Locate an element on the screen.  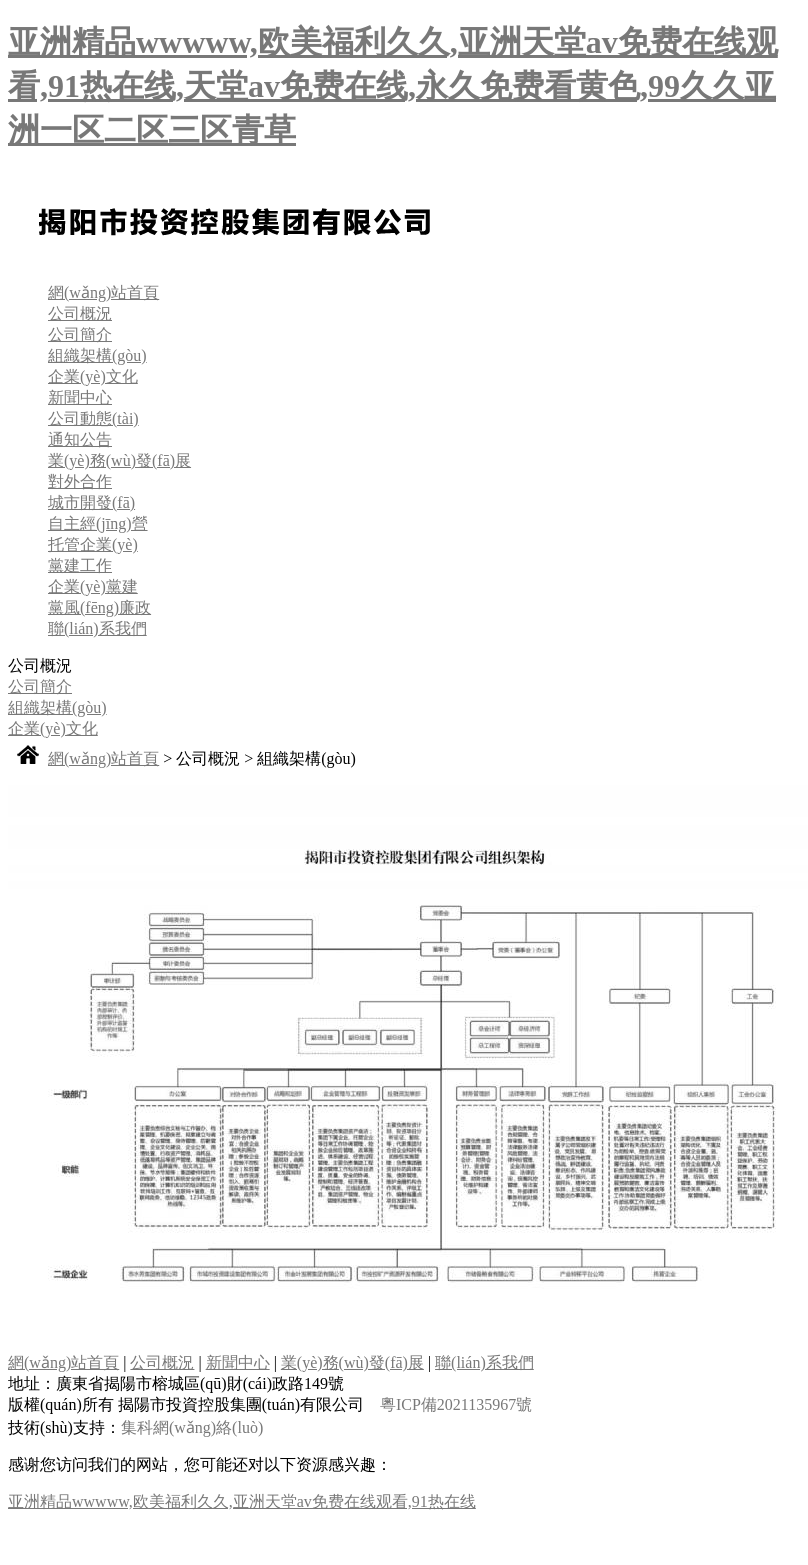
新聞中心 is located at coordinates (80, 397).